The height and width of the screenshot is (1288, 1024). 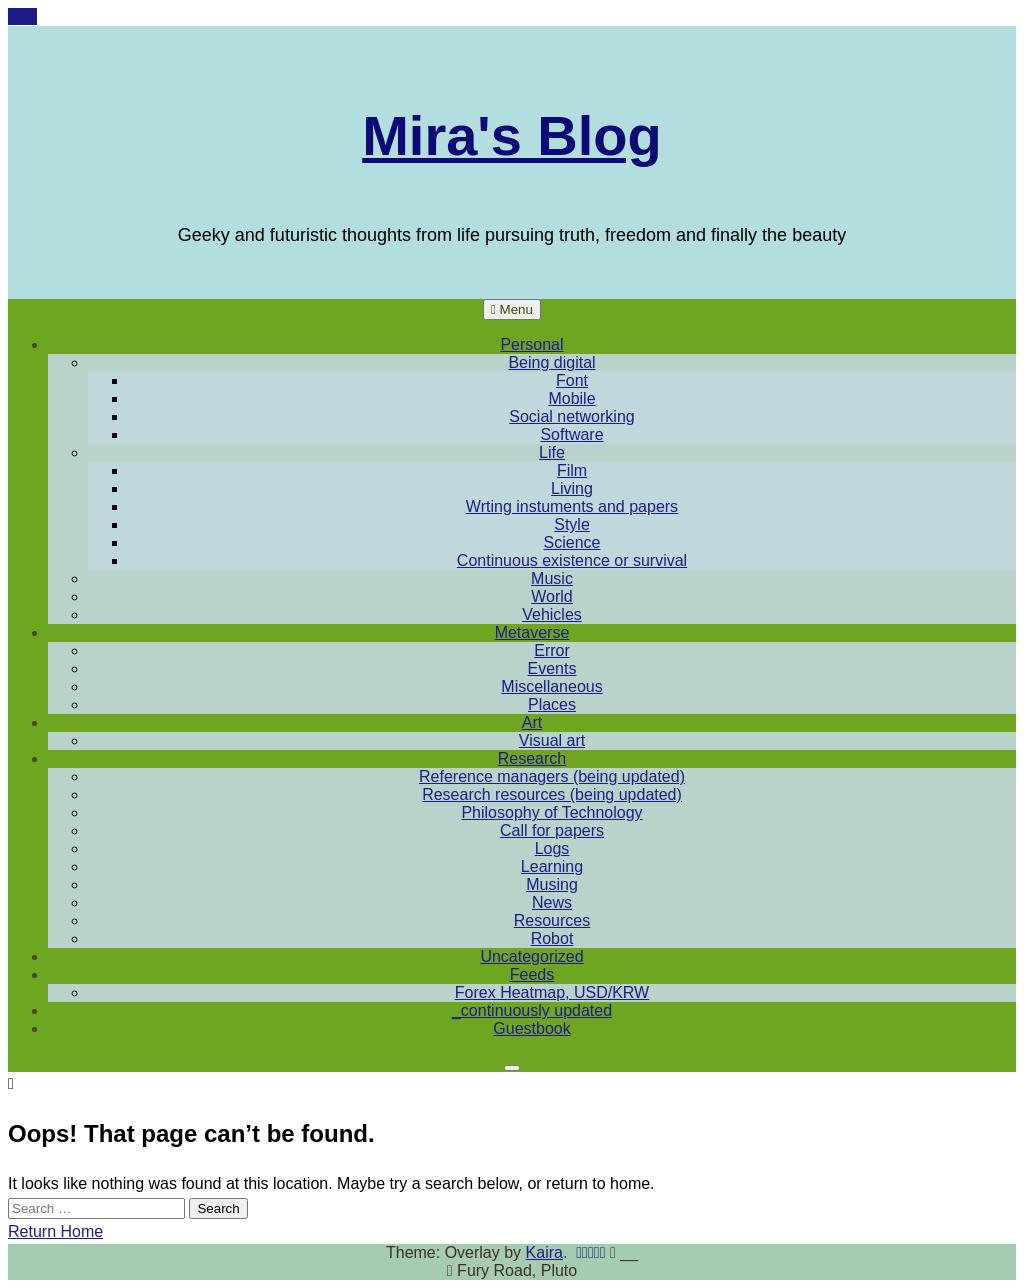 What do you see at coordinates (572, 488) in the screenshot?
I see `Living` at bounding box center [572, 488].